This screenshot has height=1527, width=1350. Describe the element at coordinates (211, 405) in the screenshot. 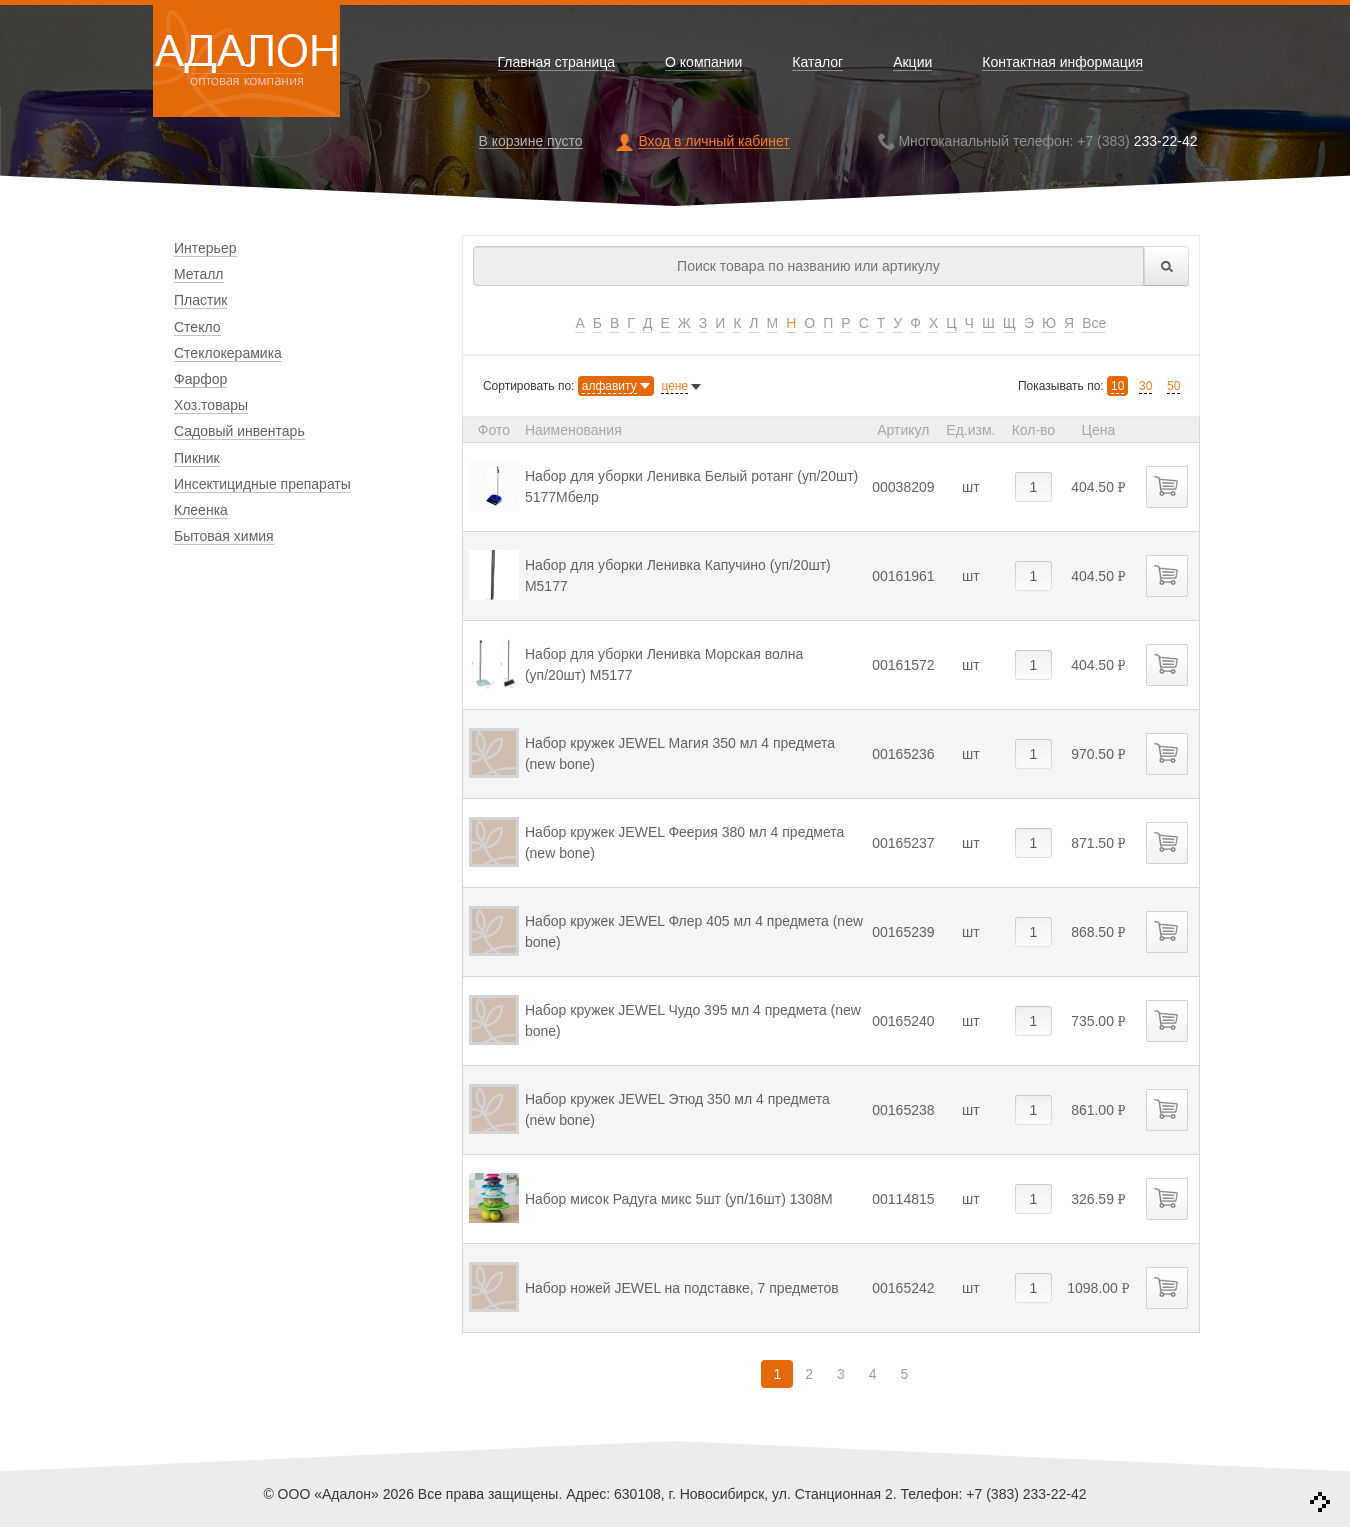

I see `Хоз.товары` at that location.